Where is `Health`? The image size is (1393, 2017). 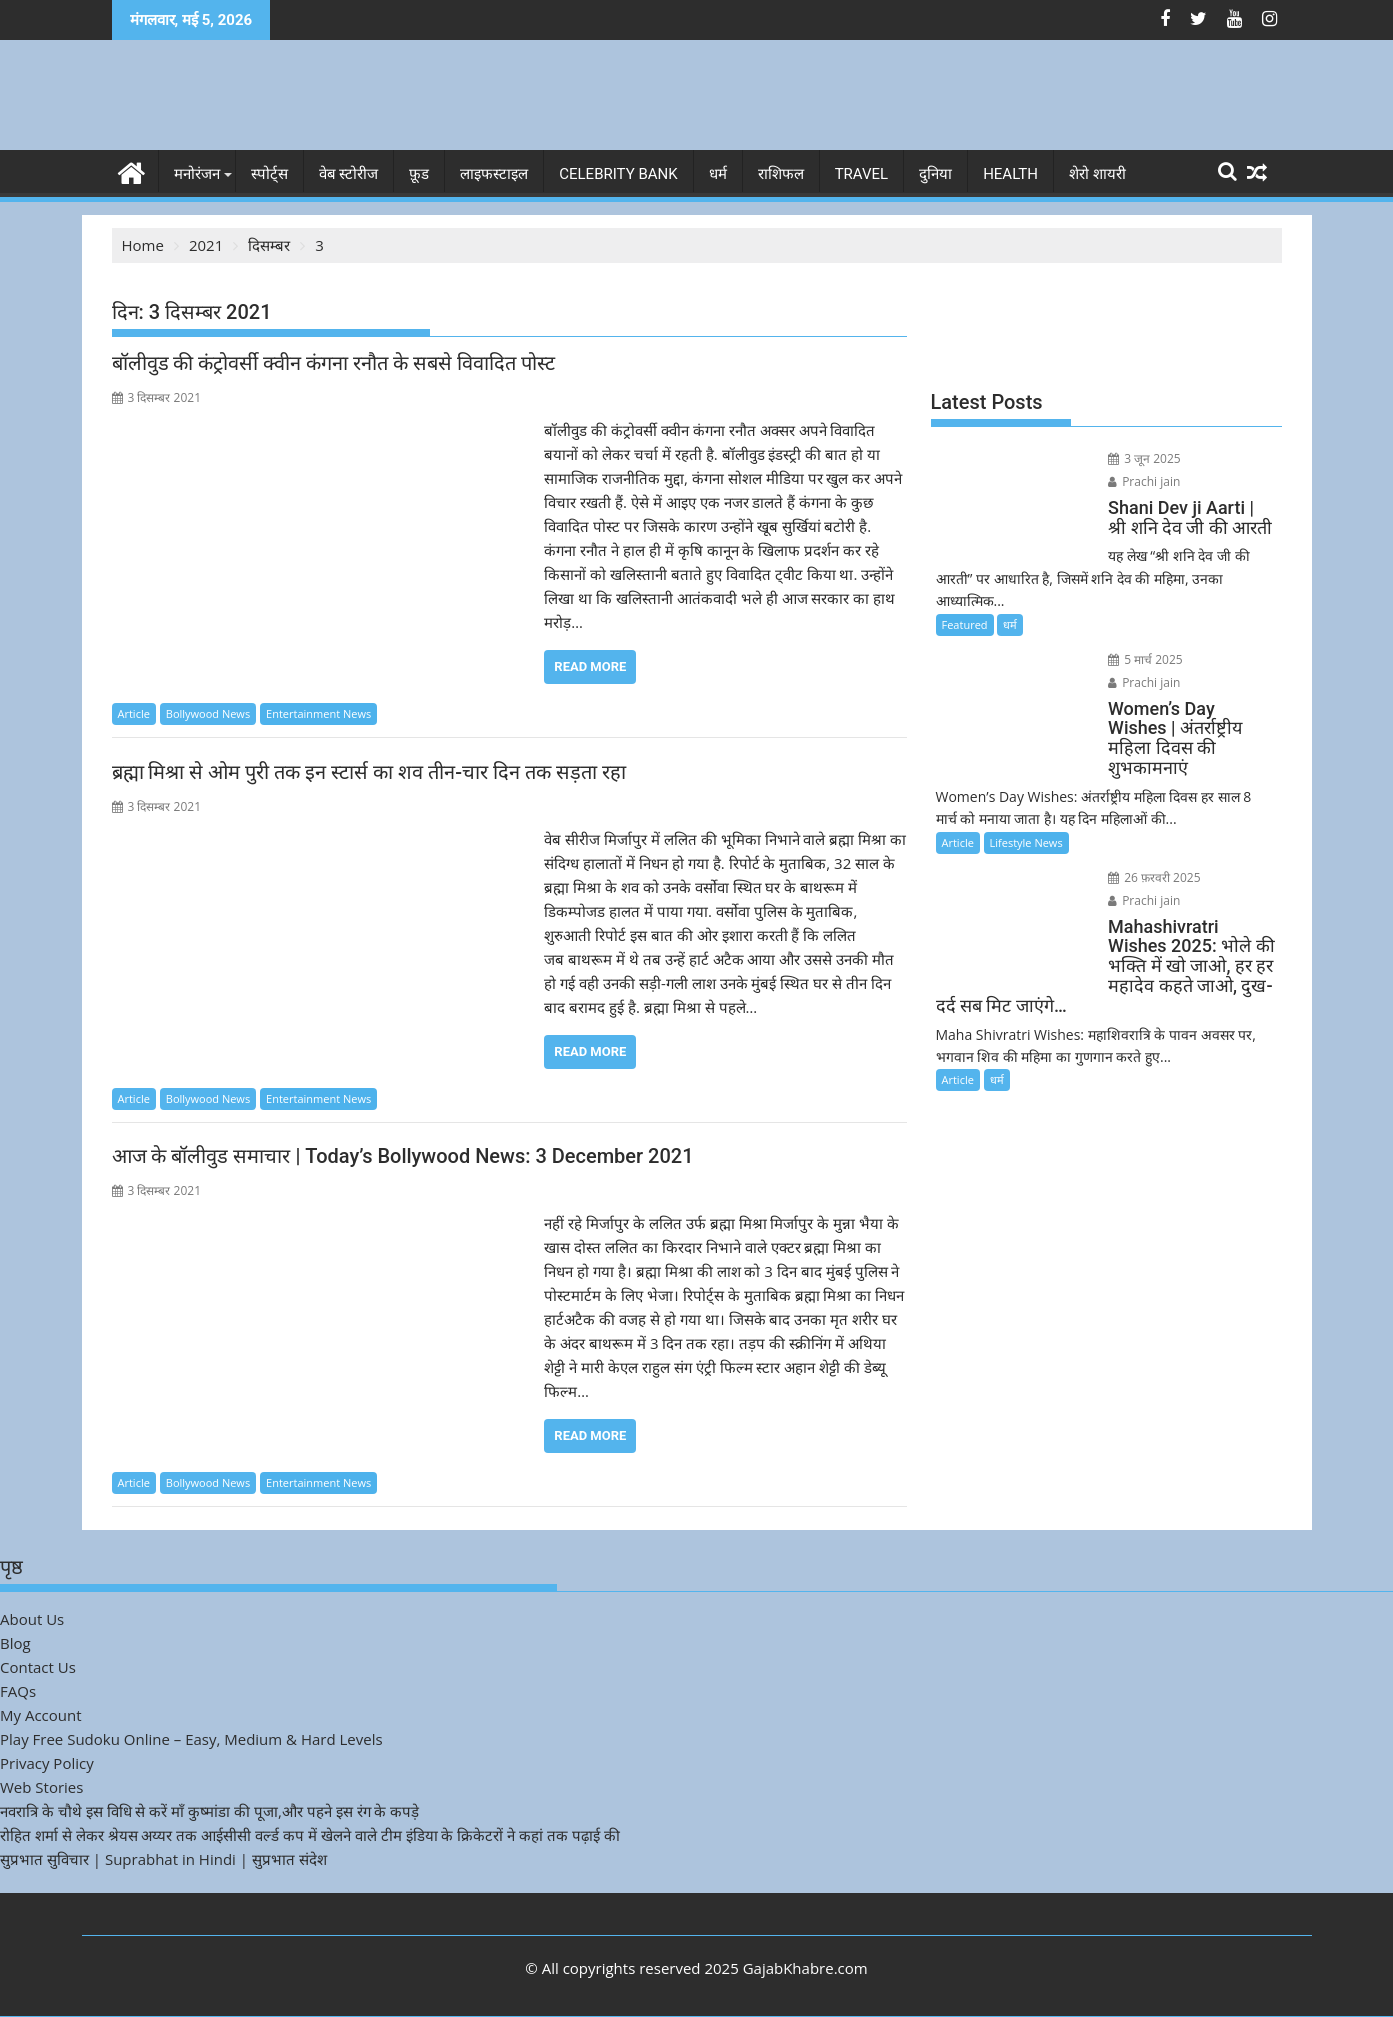
Health is located at coordinates (1010, 174).